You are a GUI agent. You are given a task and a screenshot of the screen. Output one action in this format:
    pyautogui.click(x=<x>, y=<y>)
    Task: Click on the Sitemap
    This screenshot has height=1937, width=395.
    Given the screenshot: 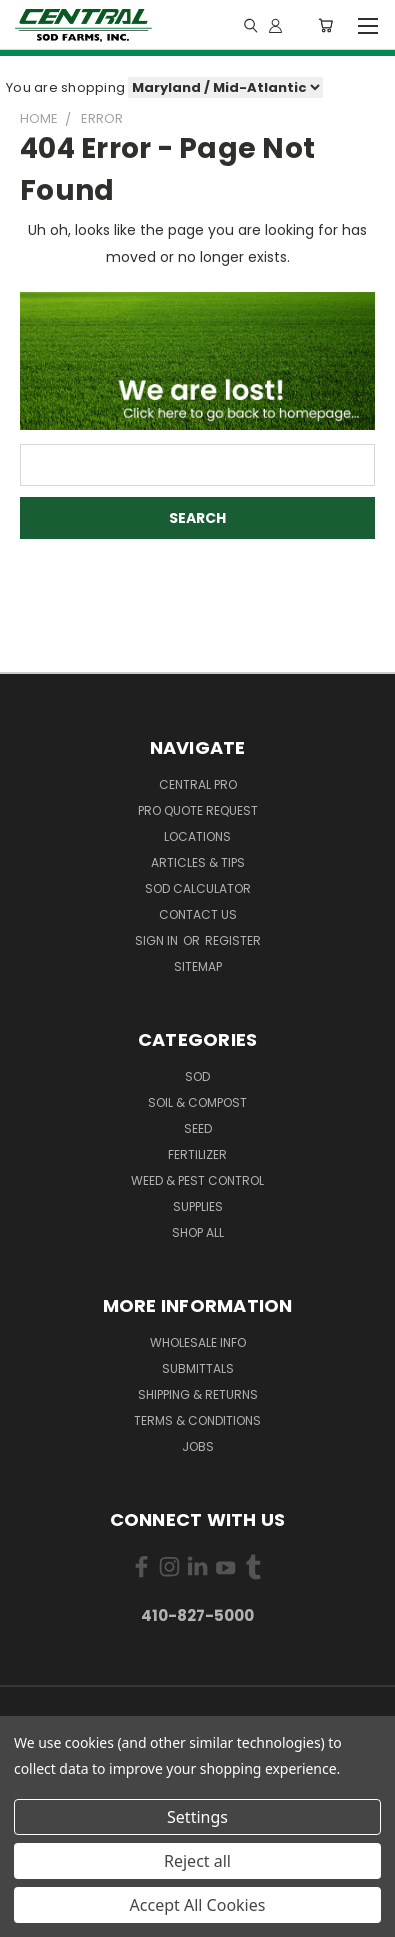 What is the action you would take?
    pyautogui.click(x=198, y=966)
    